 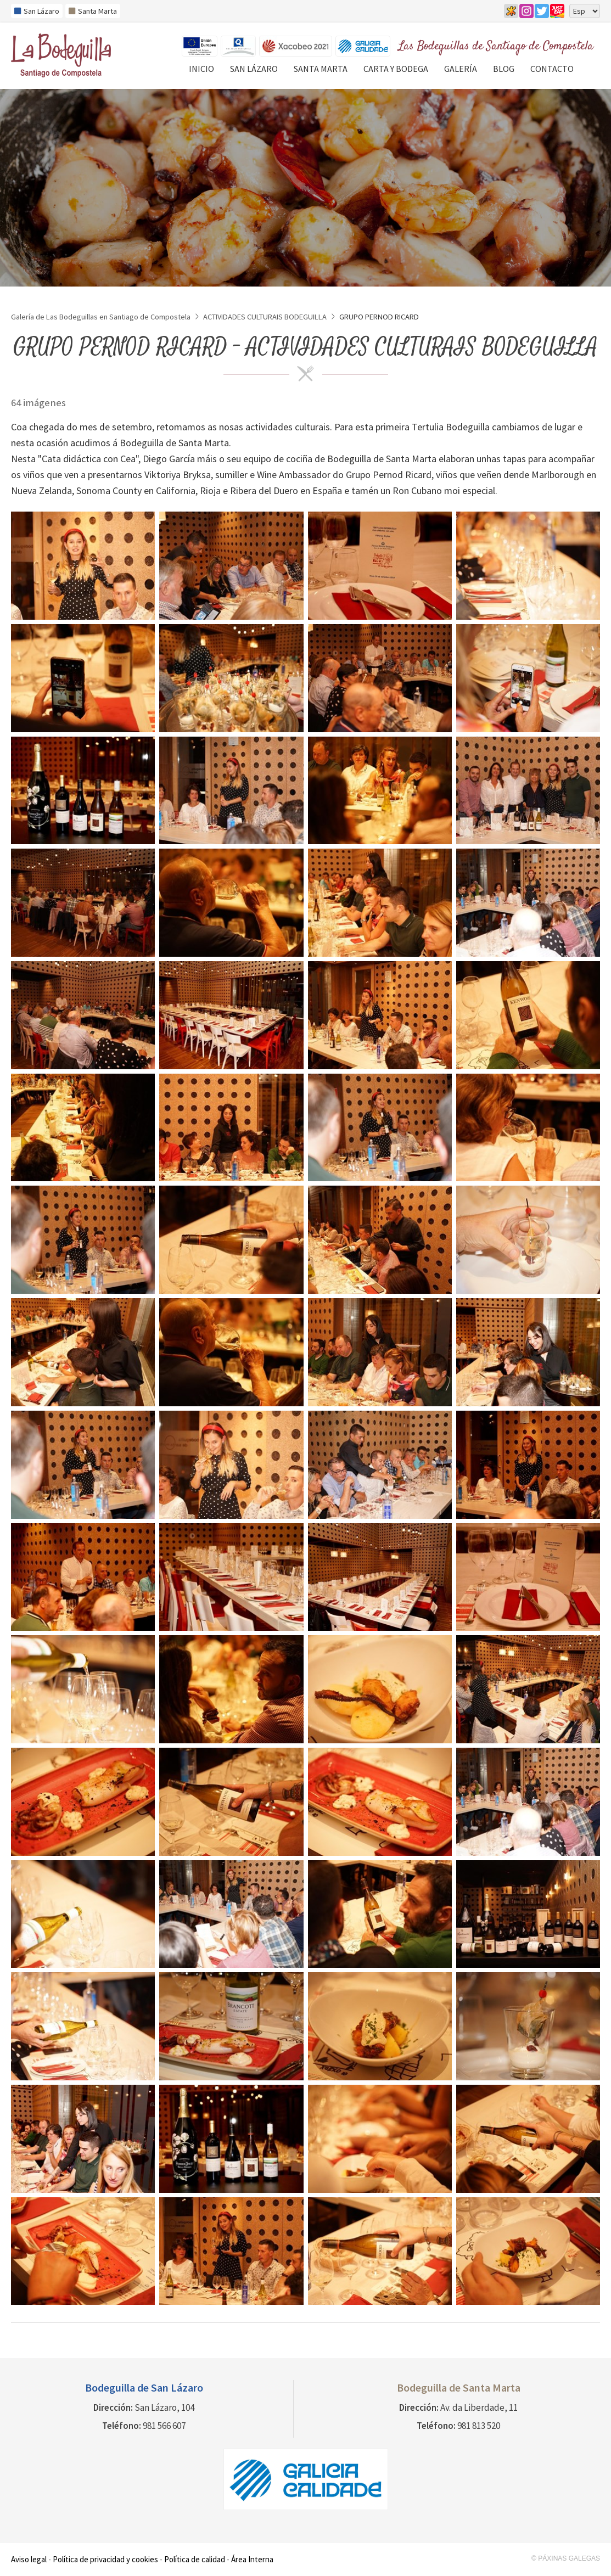 What do you see at coordinates (164, 2425) in the screenshot?
I see `981 566 607` at bounding box center [164, 2425].